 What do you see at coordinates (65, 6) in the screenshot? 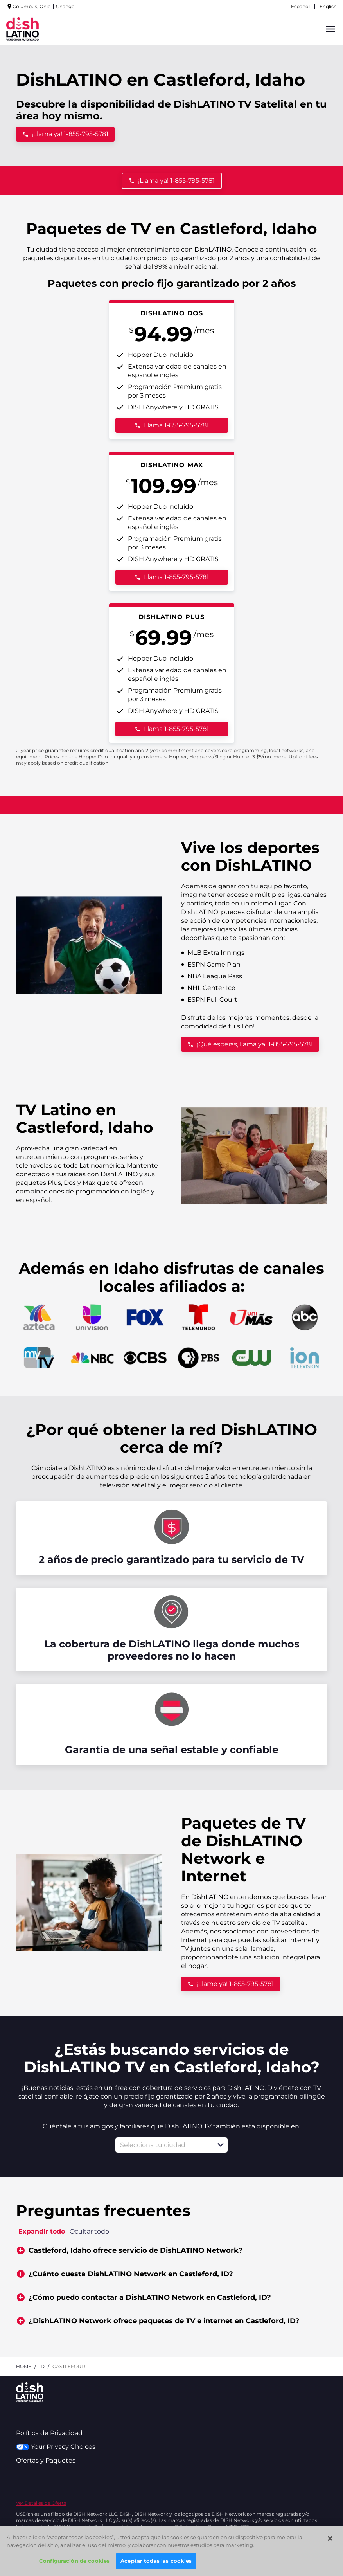
I see `Change [dialog]` at bounding box center [65, 6].